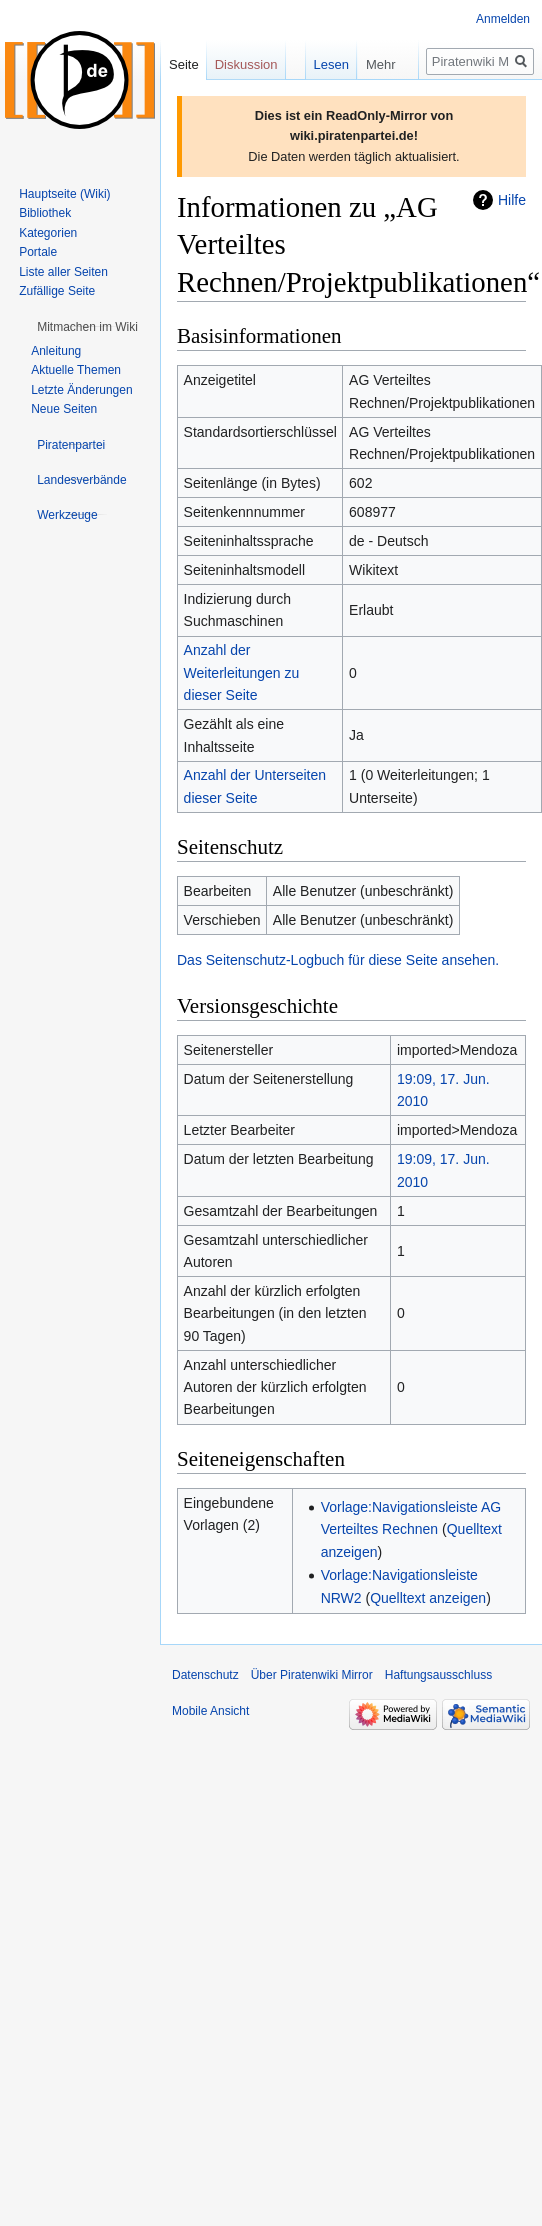 The width and height of the screenshot is (542, 2226). What do you see at coordinates (503, 19) in the screenshot?
I see `Anmelden` at bounding box center [503, 19].